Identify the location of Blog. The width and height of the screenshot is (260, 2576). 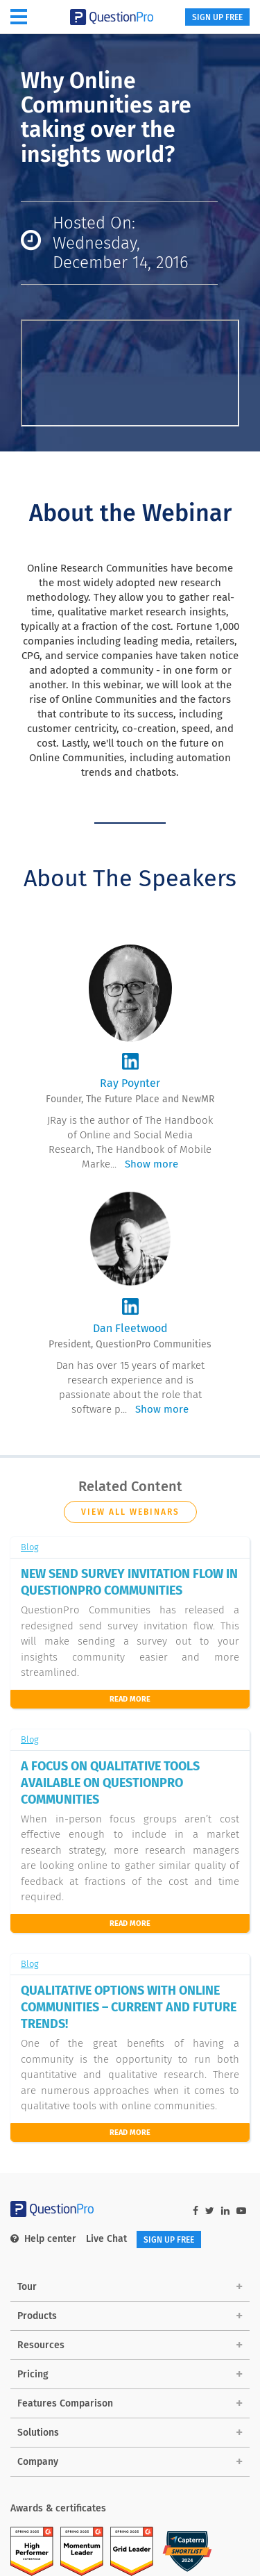
(30, 1547).